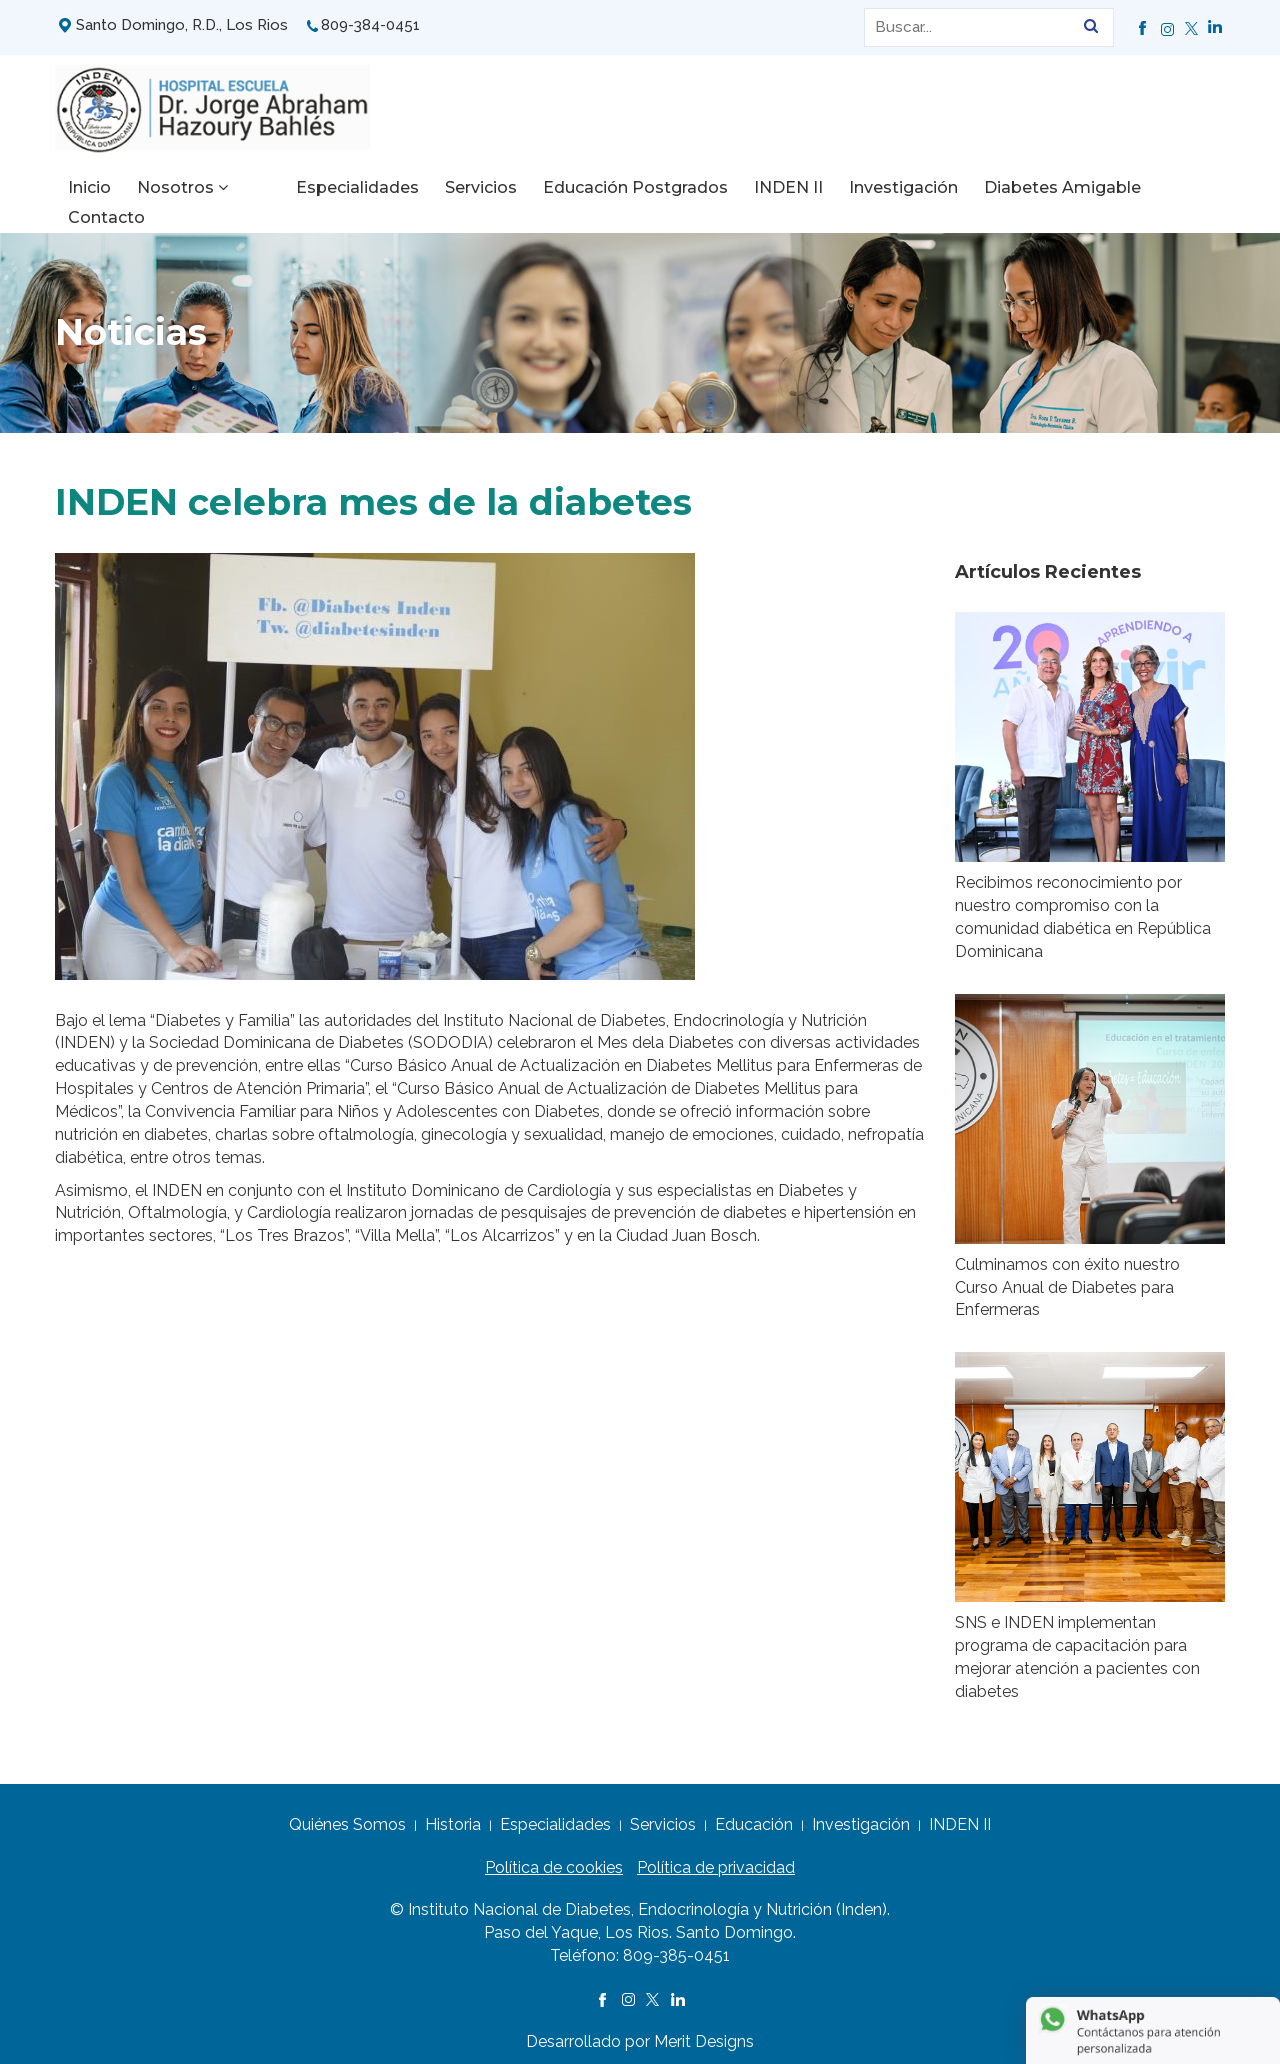 The width and height of the screenshot is (1280, 2064). I want to click on Contacto, so click(1163, 187).